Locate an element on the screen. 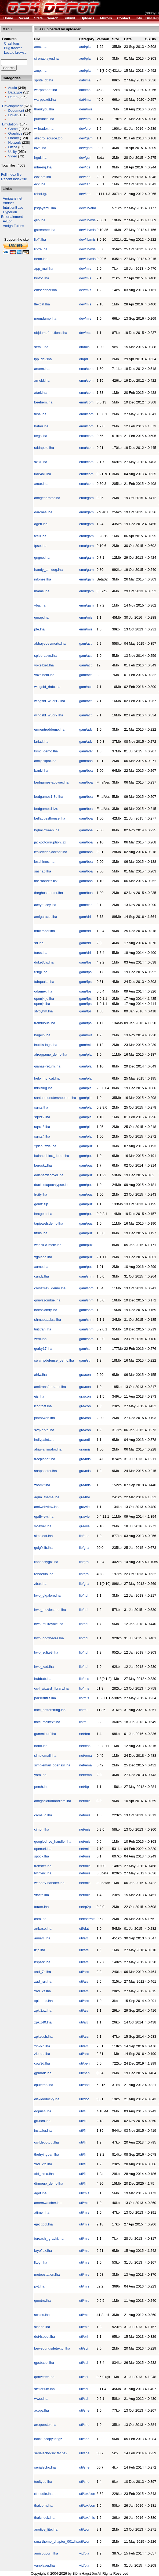 The height and width of the screenshot is (2576, 159). wiiloader.lha is located at coordinates (43, 129).